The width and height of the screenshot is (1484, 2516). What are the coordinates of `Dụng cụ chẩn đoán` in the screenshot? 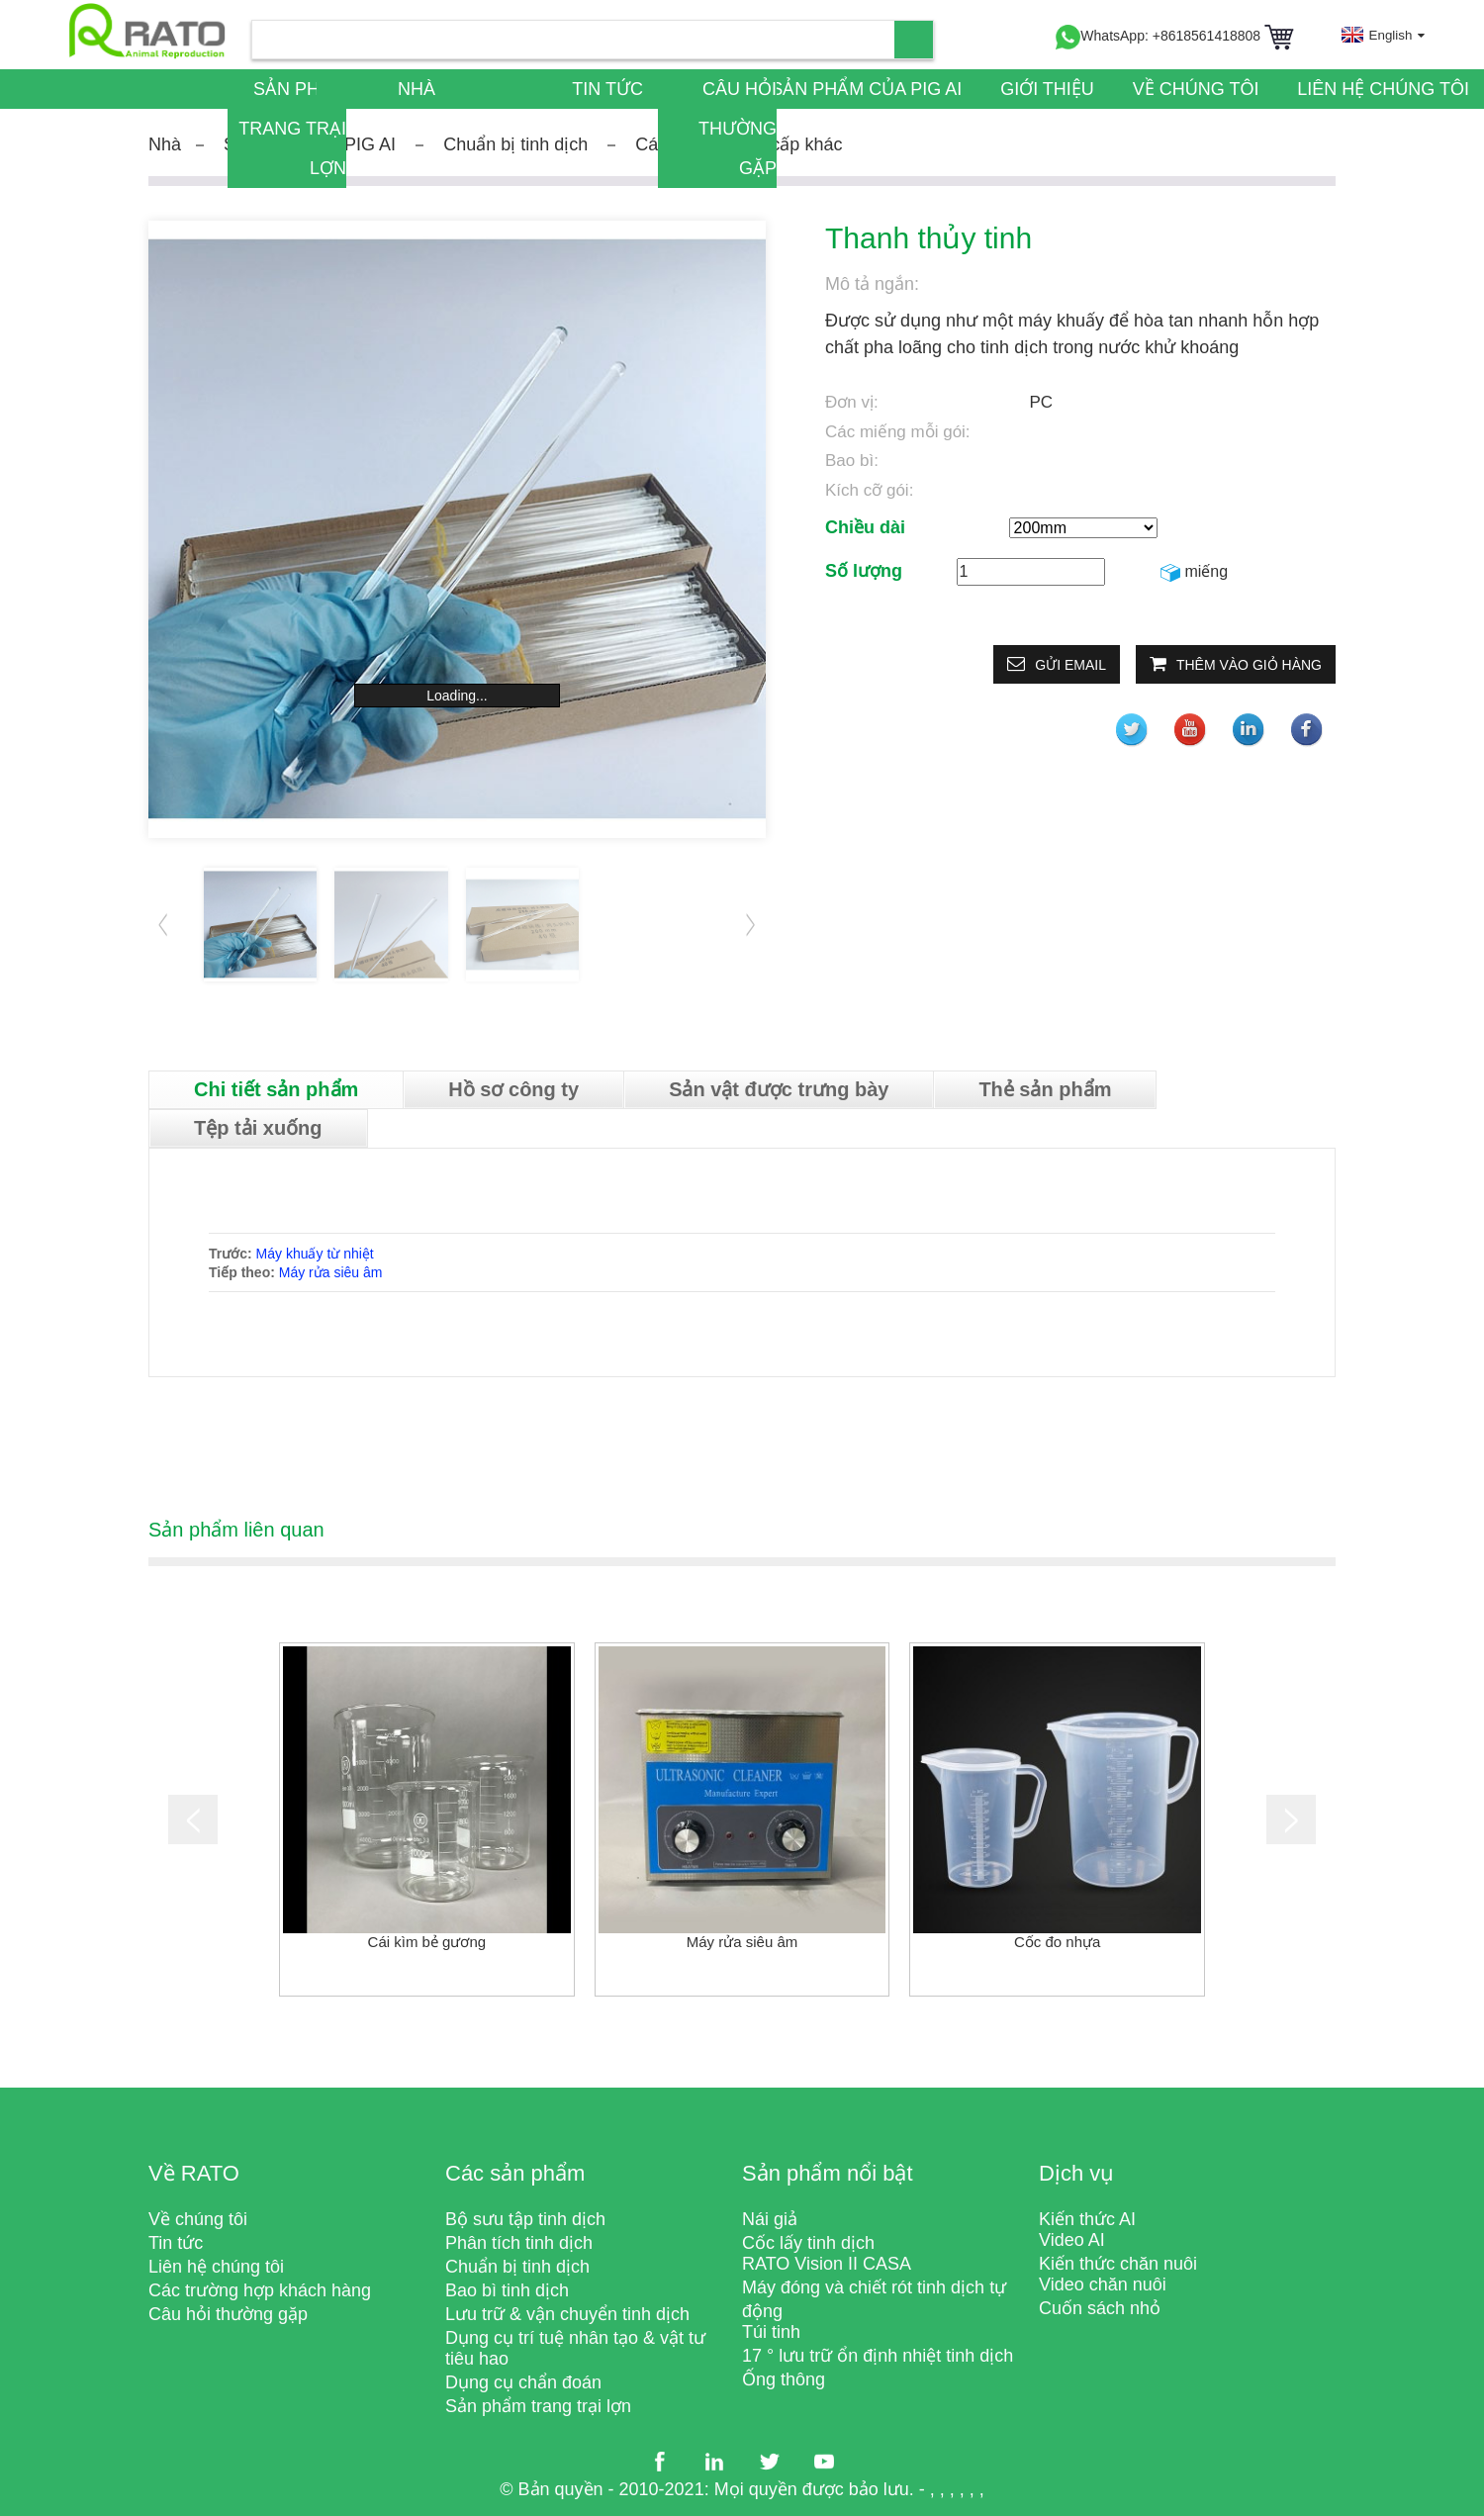 It's located at (523, 2382).